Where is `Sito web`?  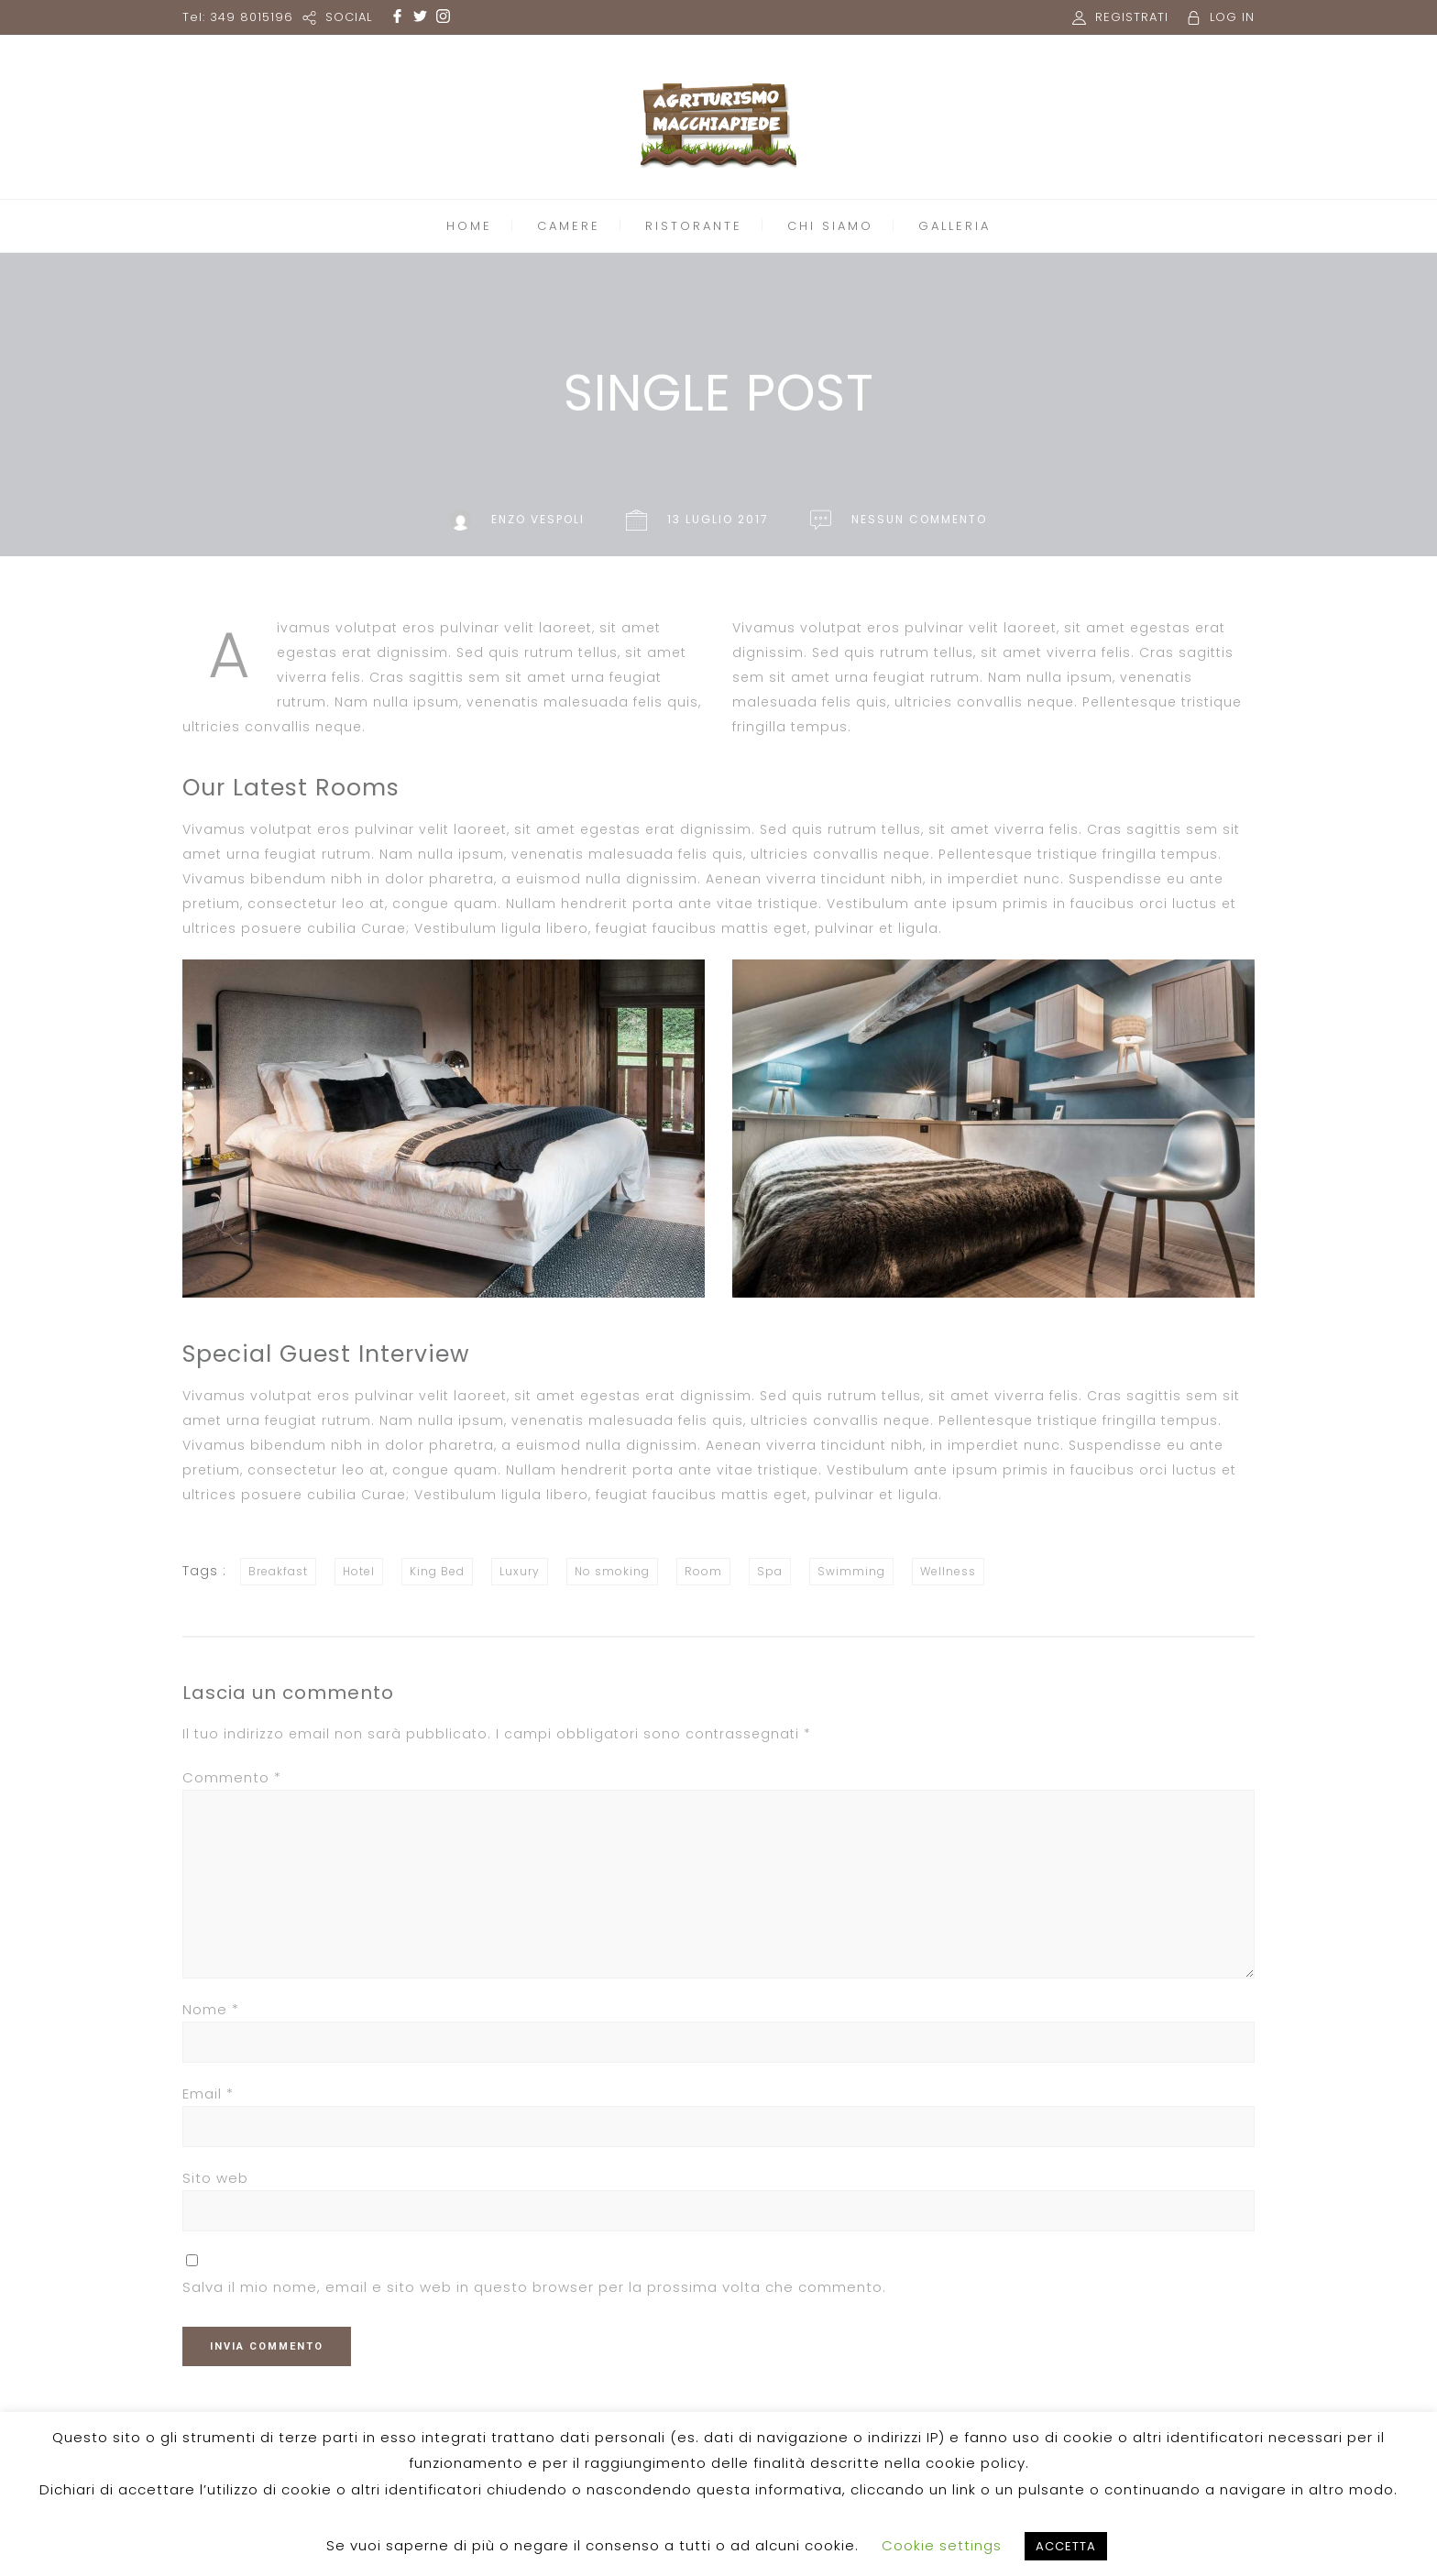 Sito web is located at coordinates (215, 2177).